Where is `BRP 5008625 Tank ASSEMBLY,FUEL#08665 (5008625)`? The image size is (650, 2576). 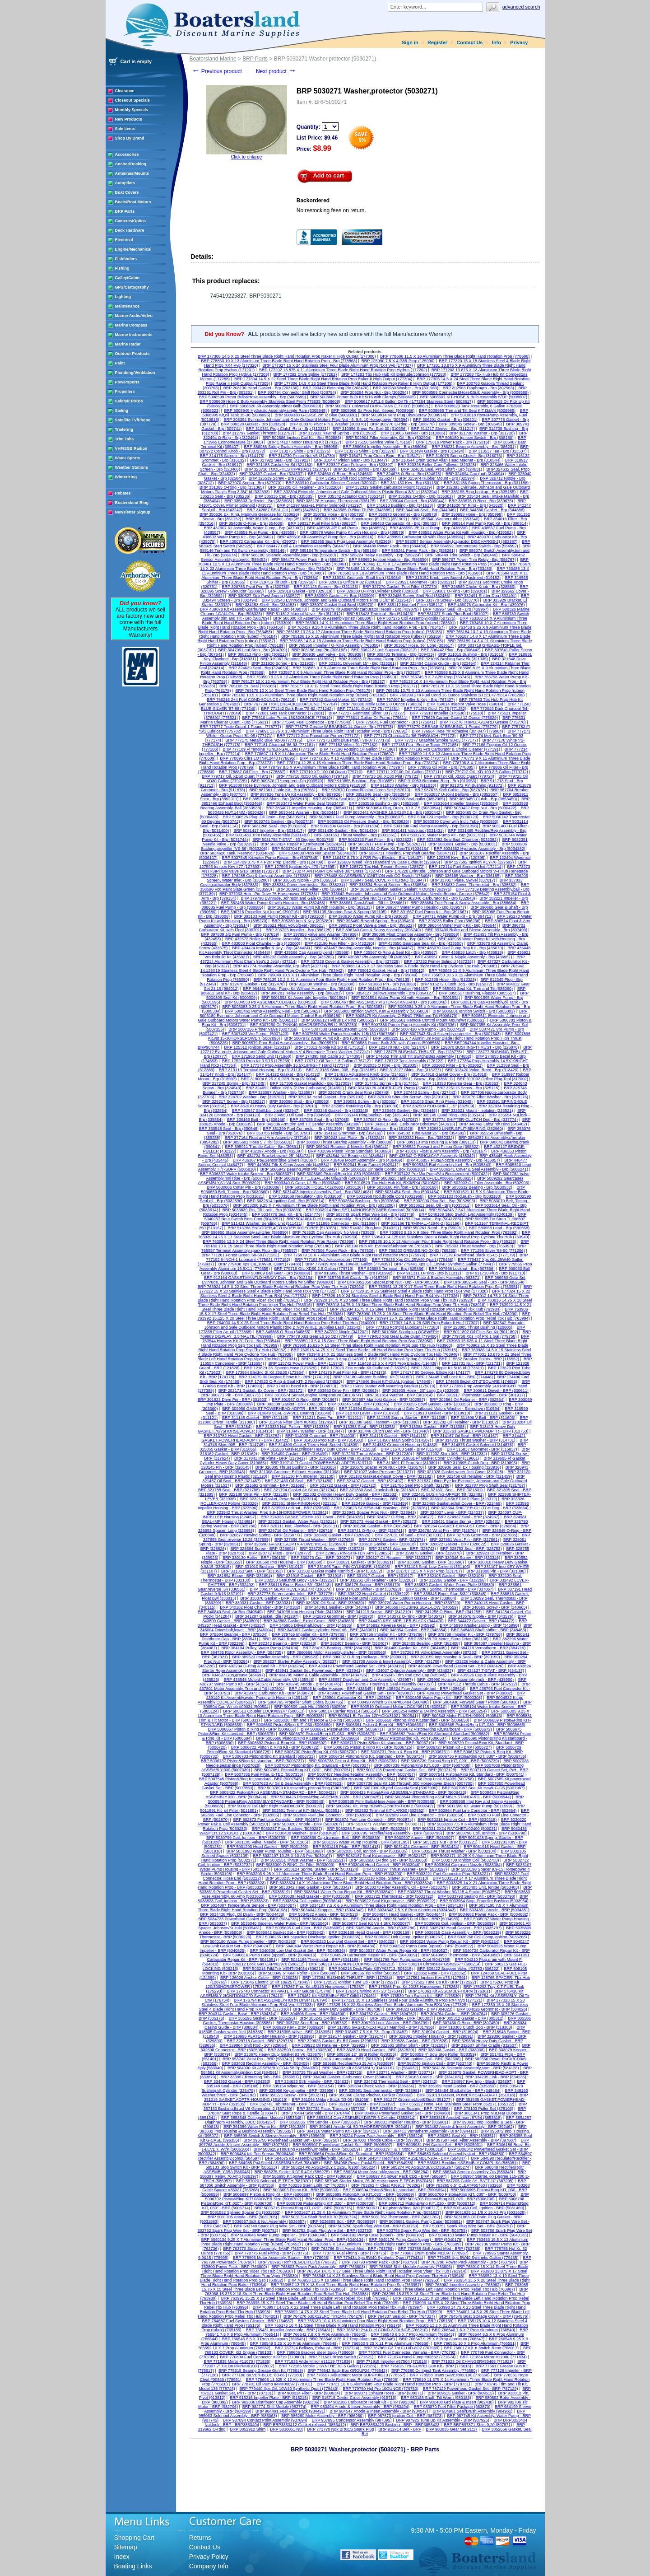
BRP 5008625 Tank ASSEMBLY,FUEL#08665 (5008625) is located at coordinates (422, 1178).